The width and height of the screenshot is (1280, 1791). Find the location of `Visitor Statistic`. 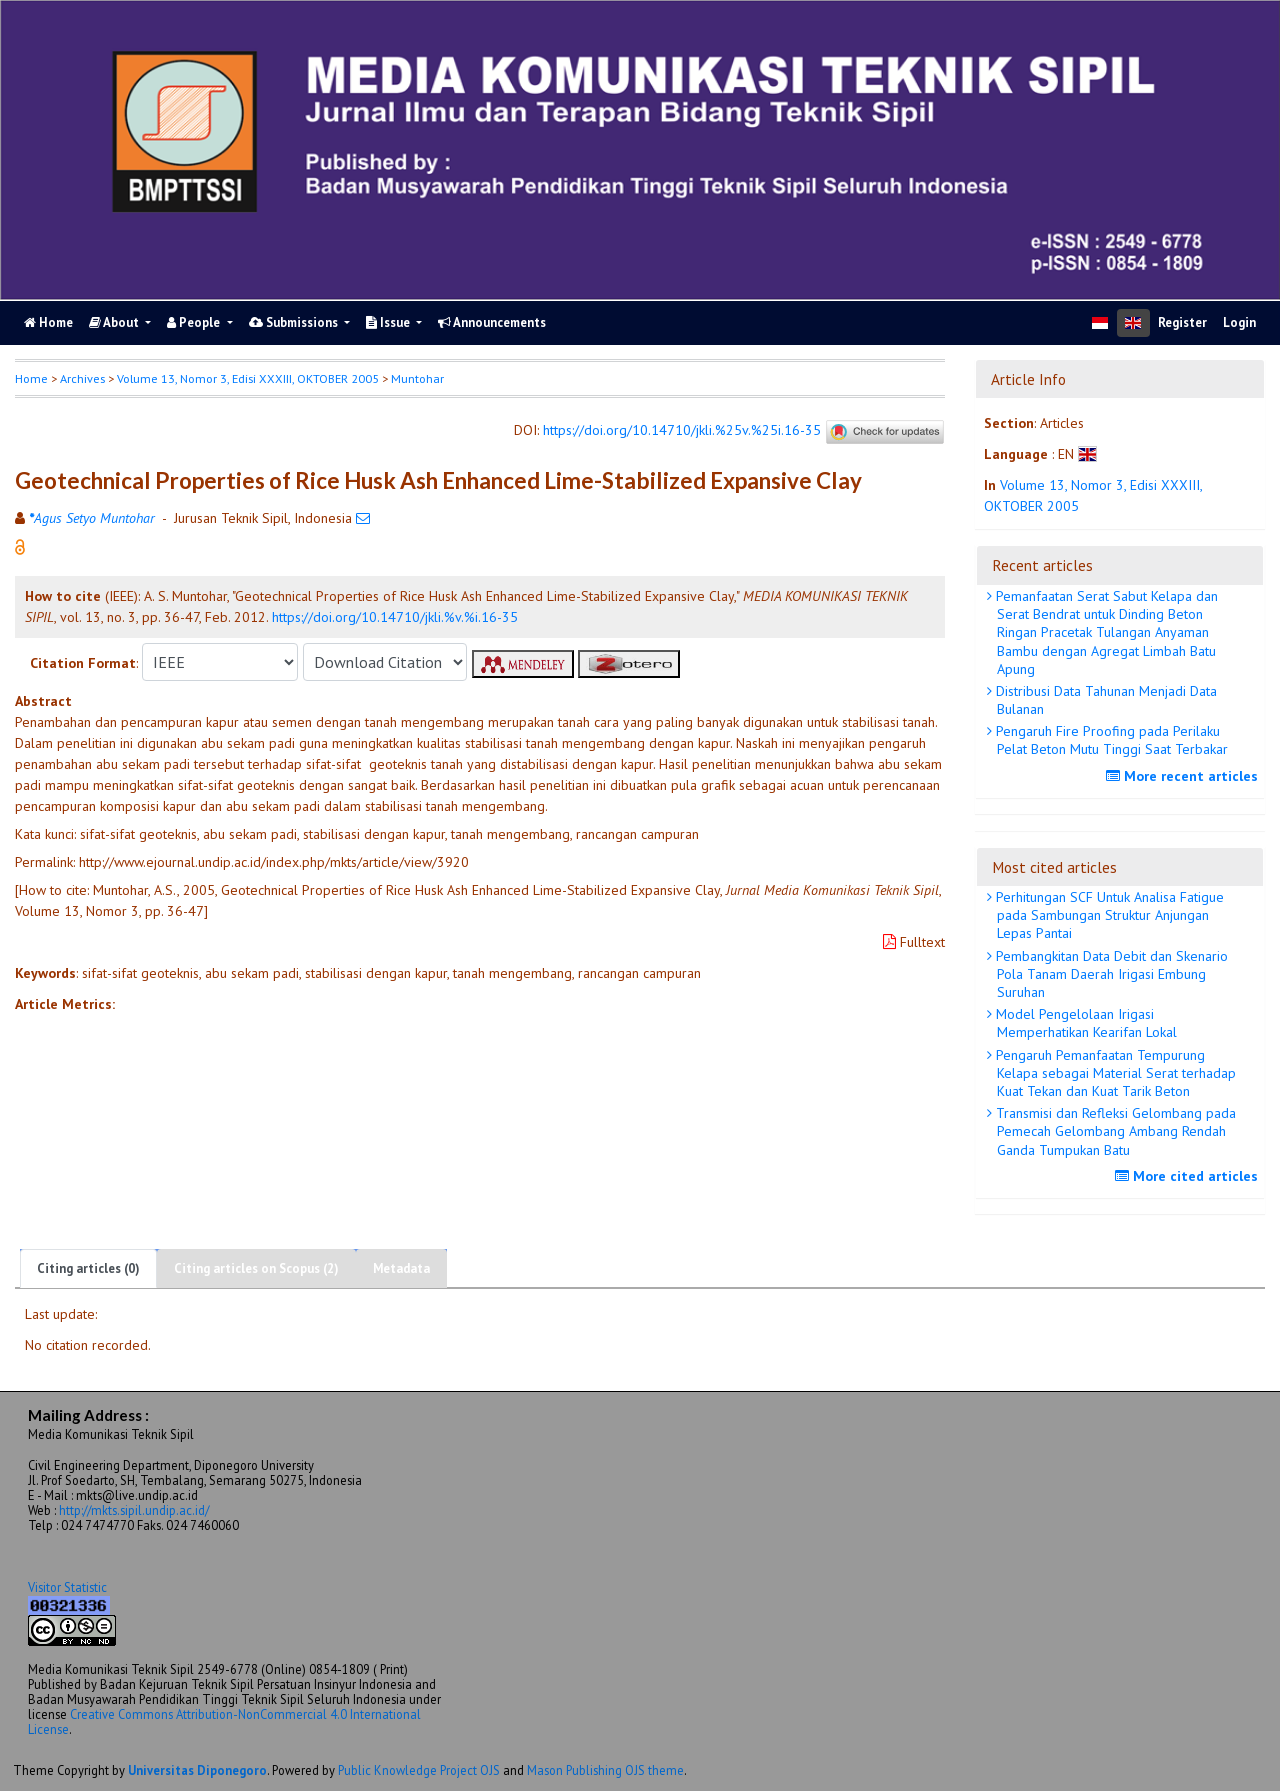

Visitor Statistic is located at coordinates (67, 1587).